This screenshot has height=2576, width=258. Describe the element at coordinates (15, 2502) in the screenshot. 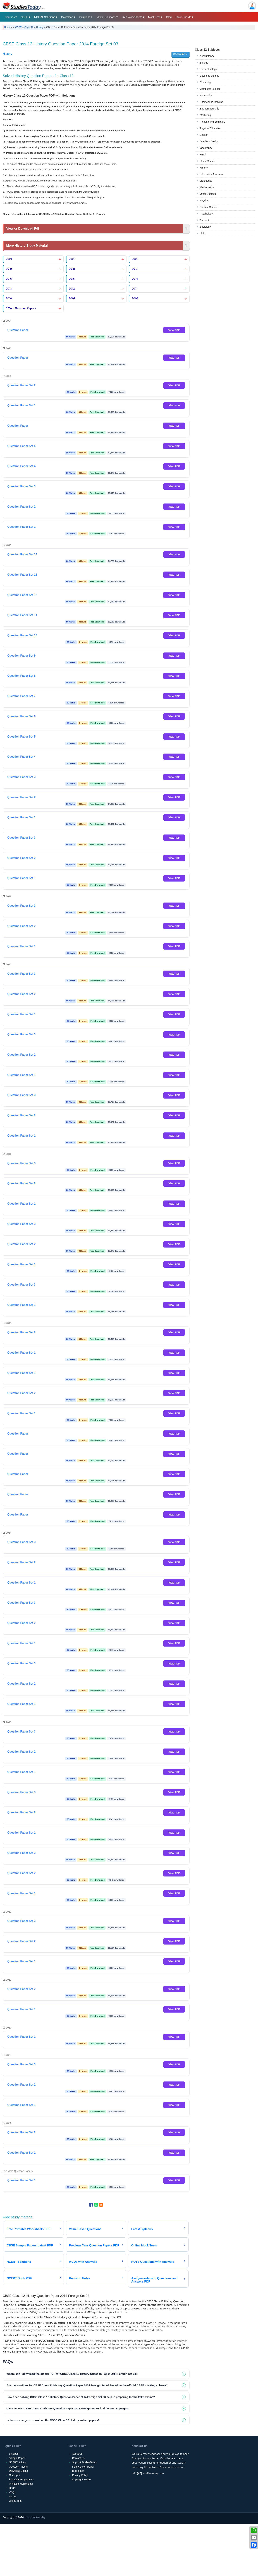

I see `Online Test` at that location.